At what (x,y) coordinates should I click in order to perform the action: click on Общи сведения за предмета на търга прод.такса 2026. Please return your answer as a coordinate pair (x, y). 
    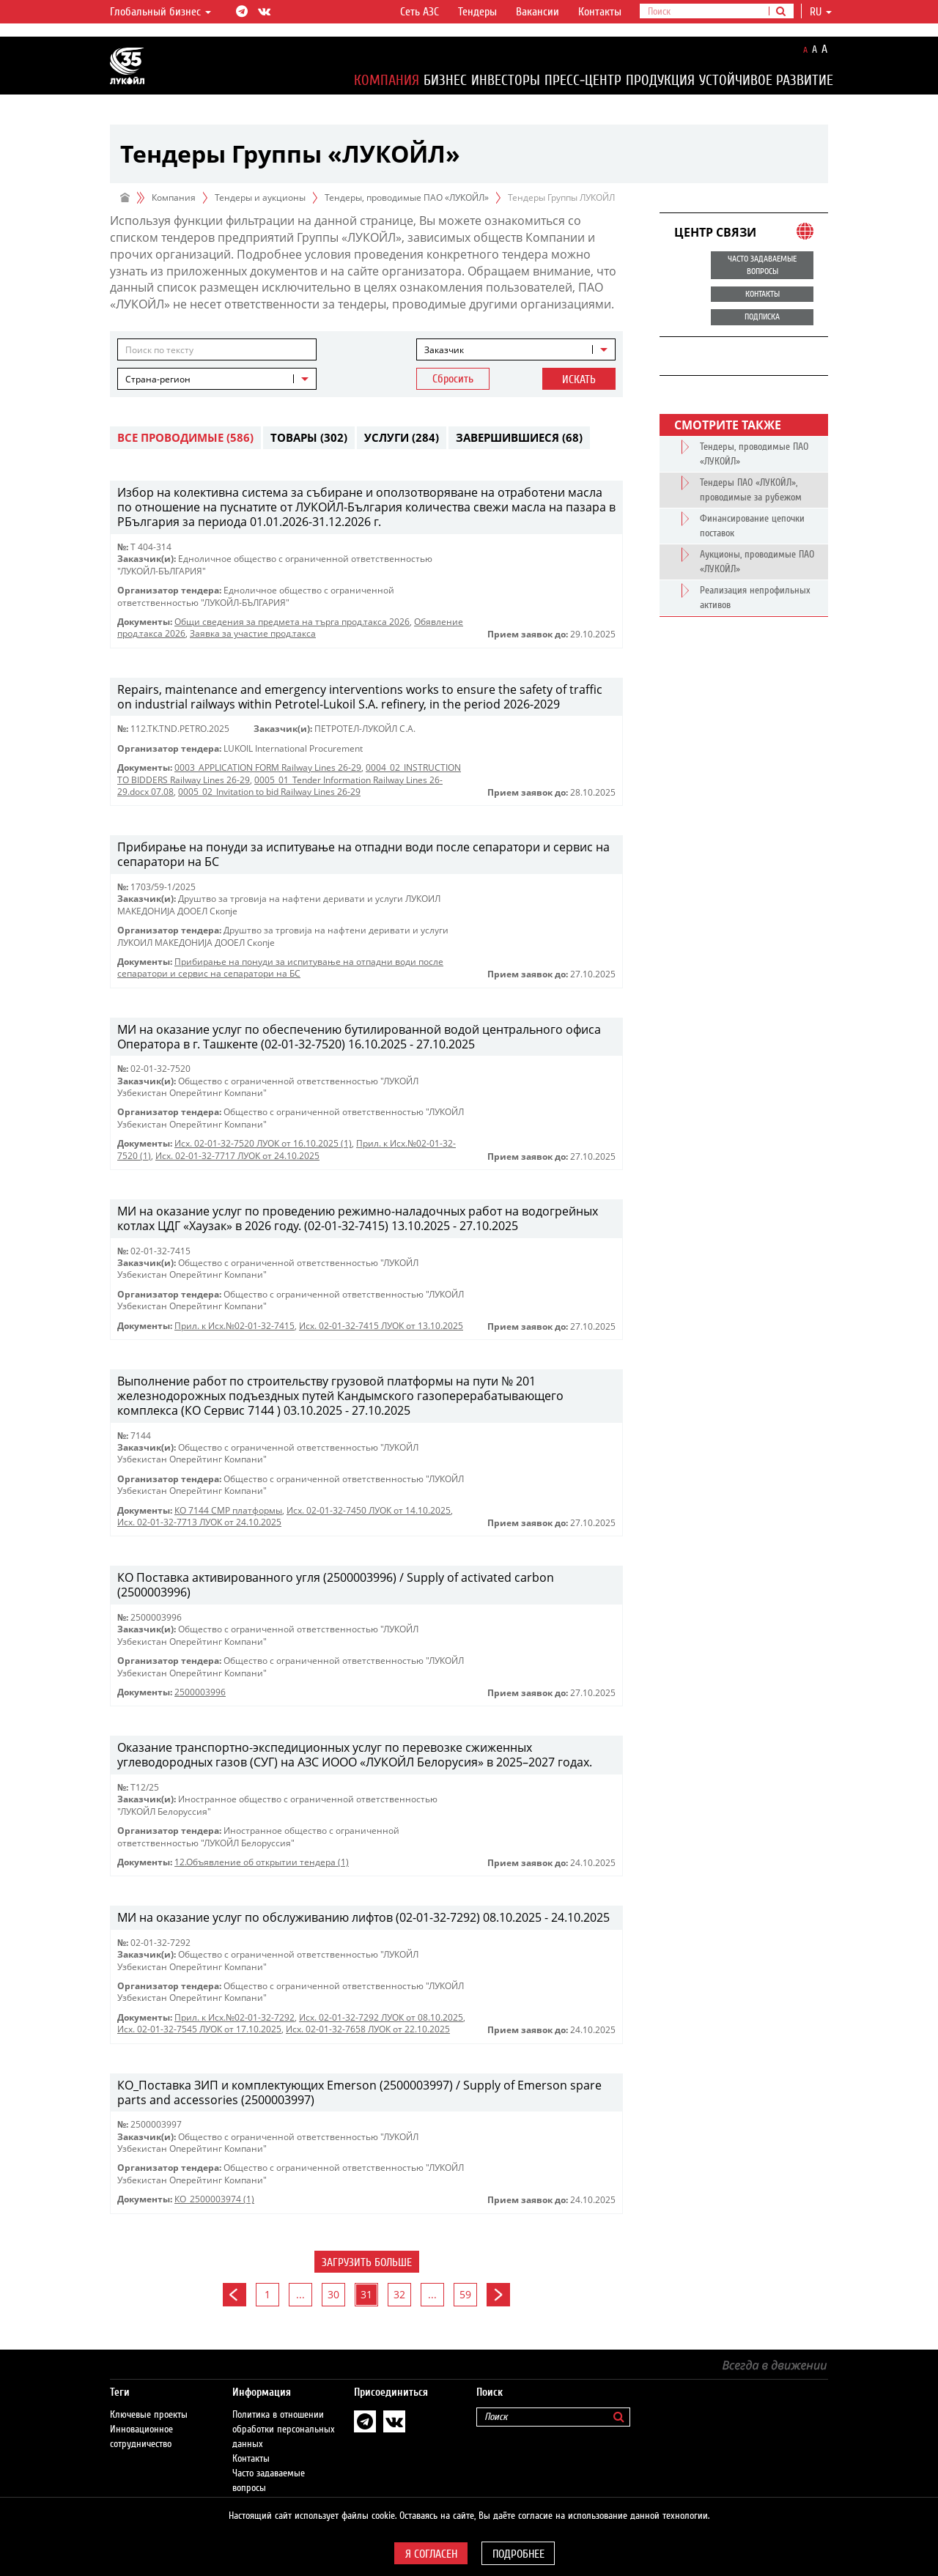
    Looking at the image, I should click on (292, 621).